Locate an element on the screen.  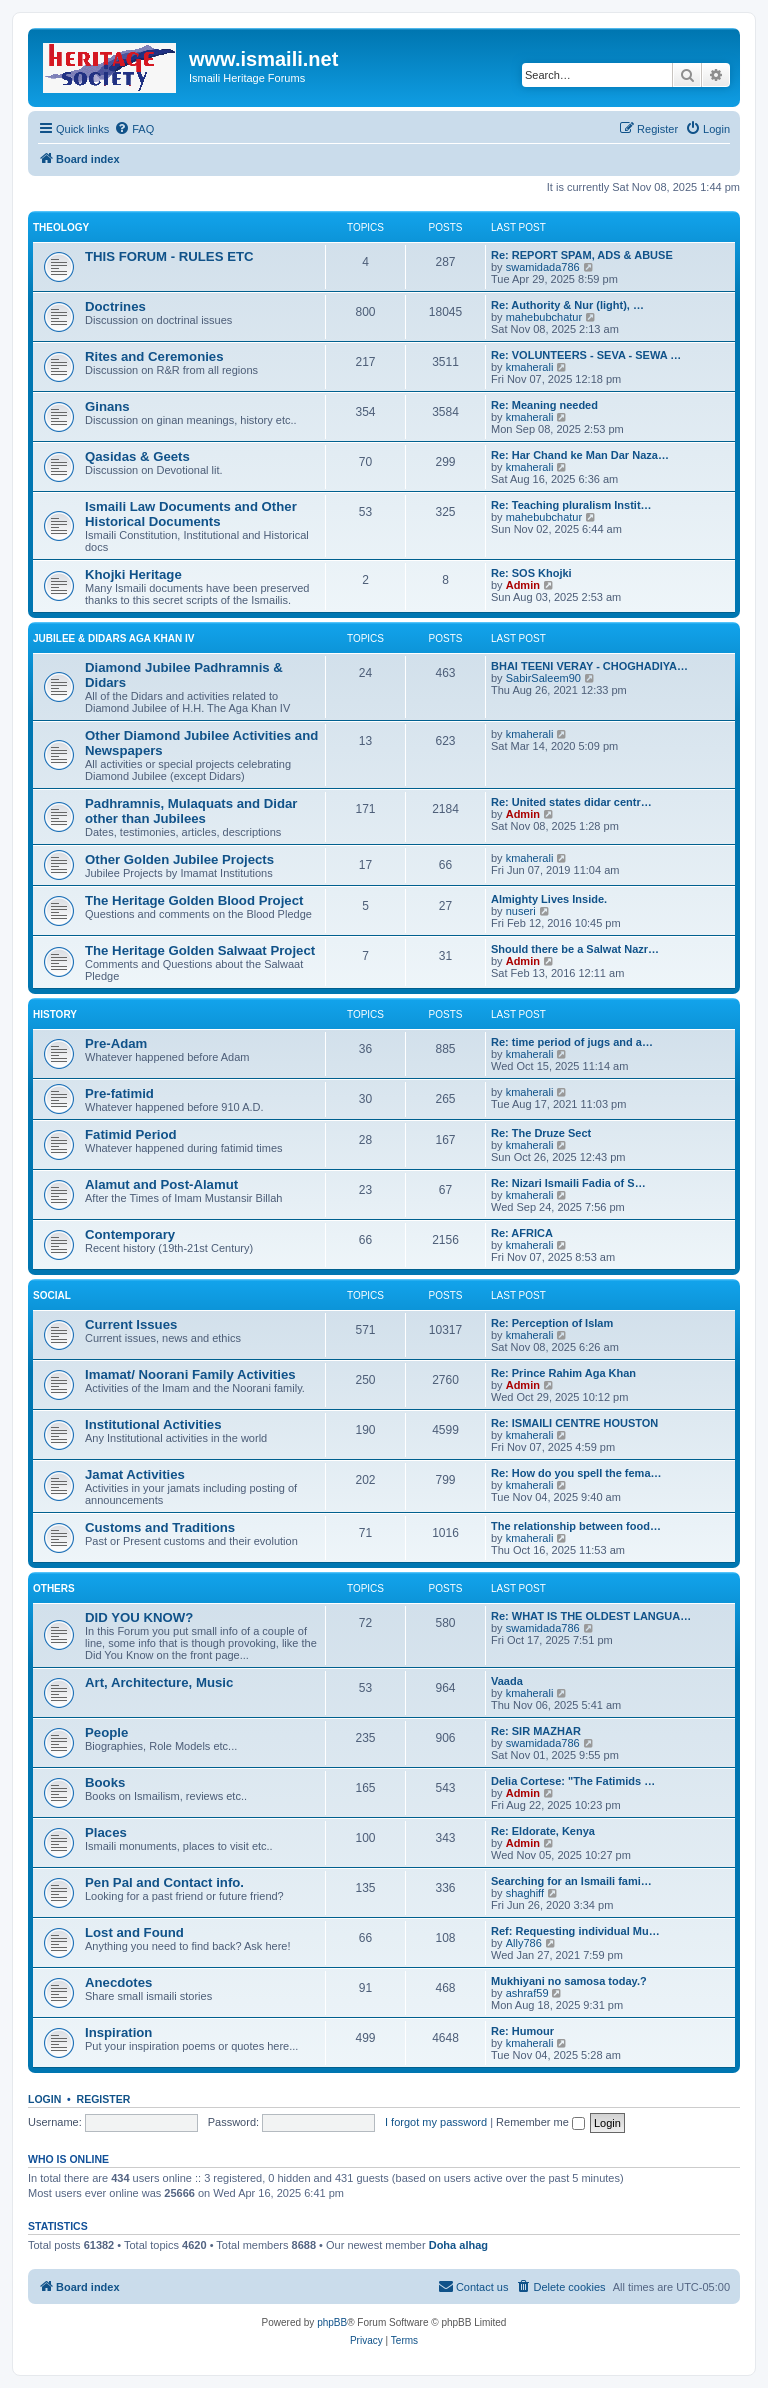
JUBILEE & DIDARS AGA KHAN IV is located at coordinates (114, 638).